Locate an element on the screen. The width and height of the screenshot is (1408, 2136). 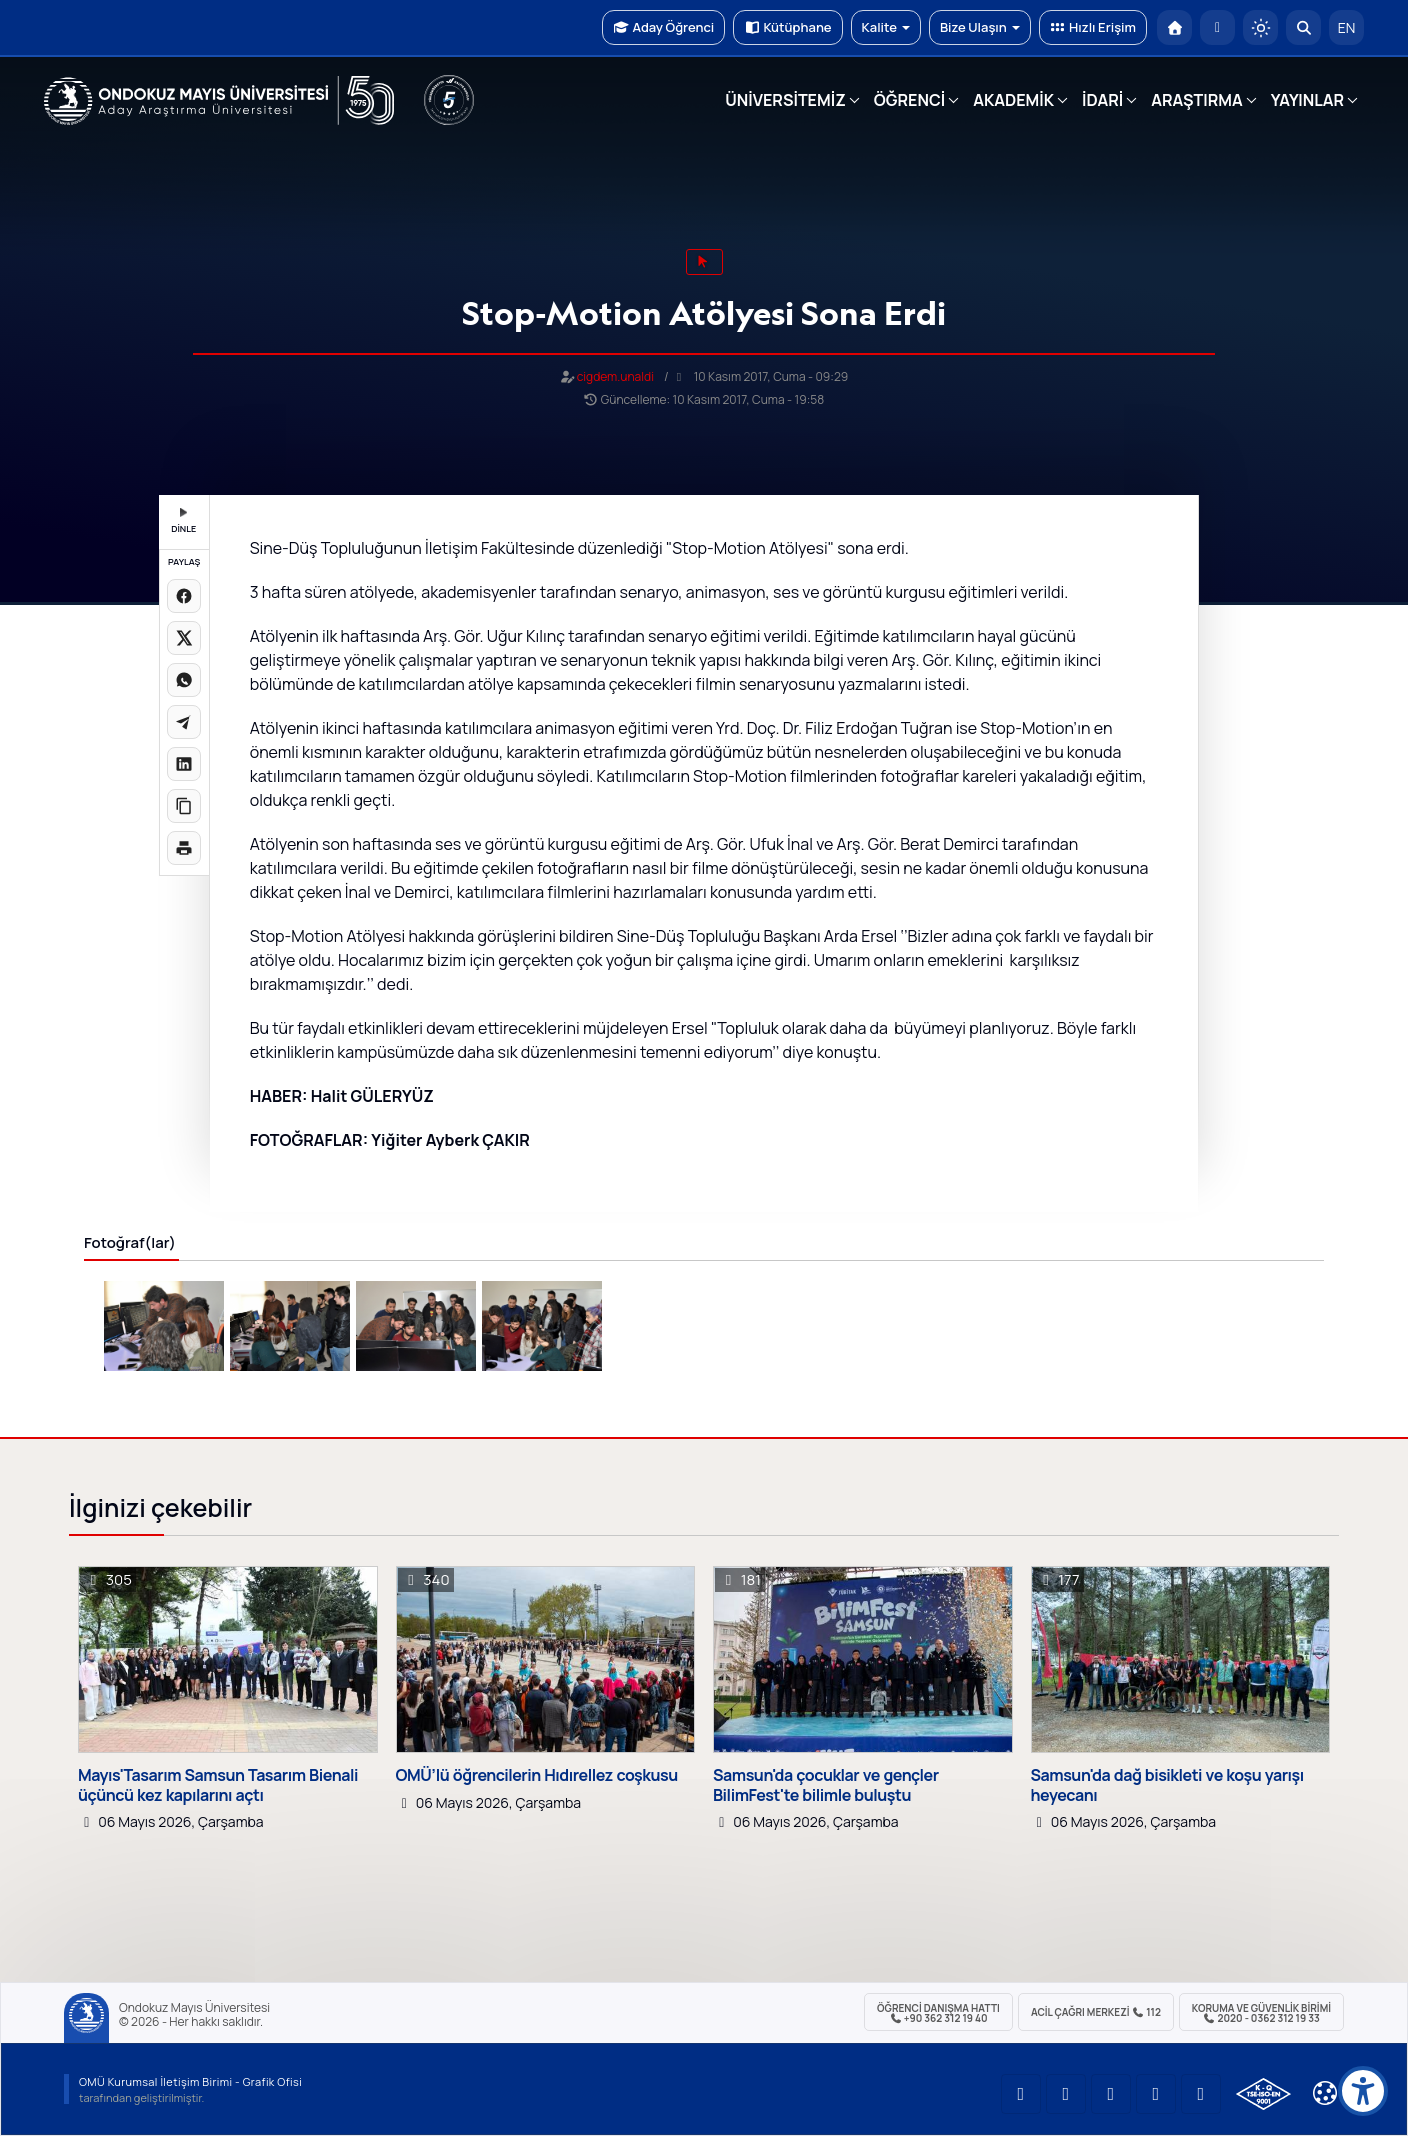
Kütüphane is located at coordinates (787, 27).